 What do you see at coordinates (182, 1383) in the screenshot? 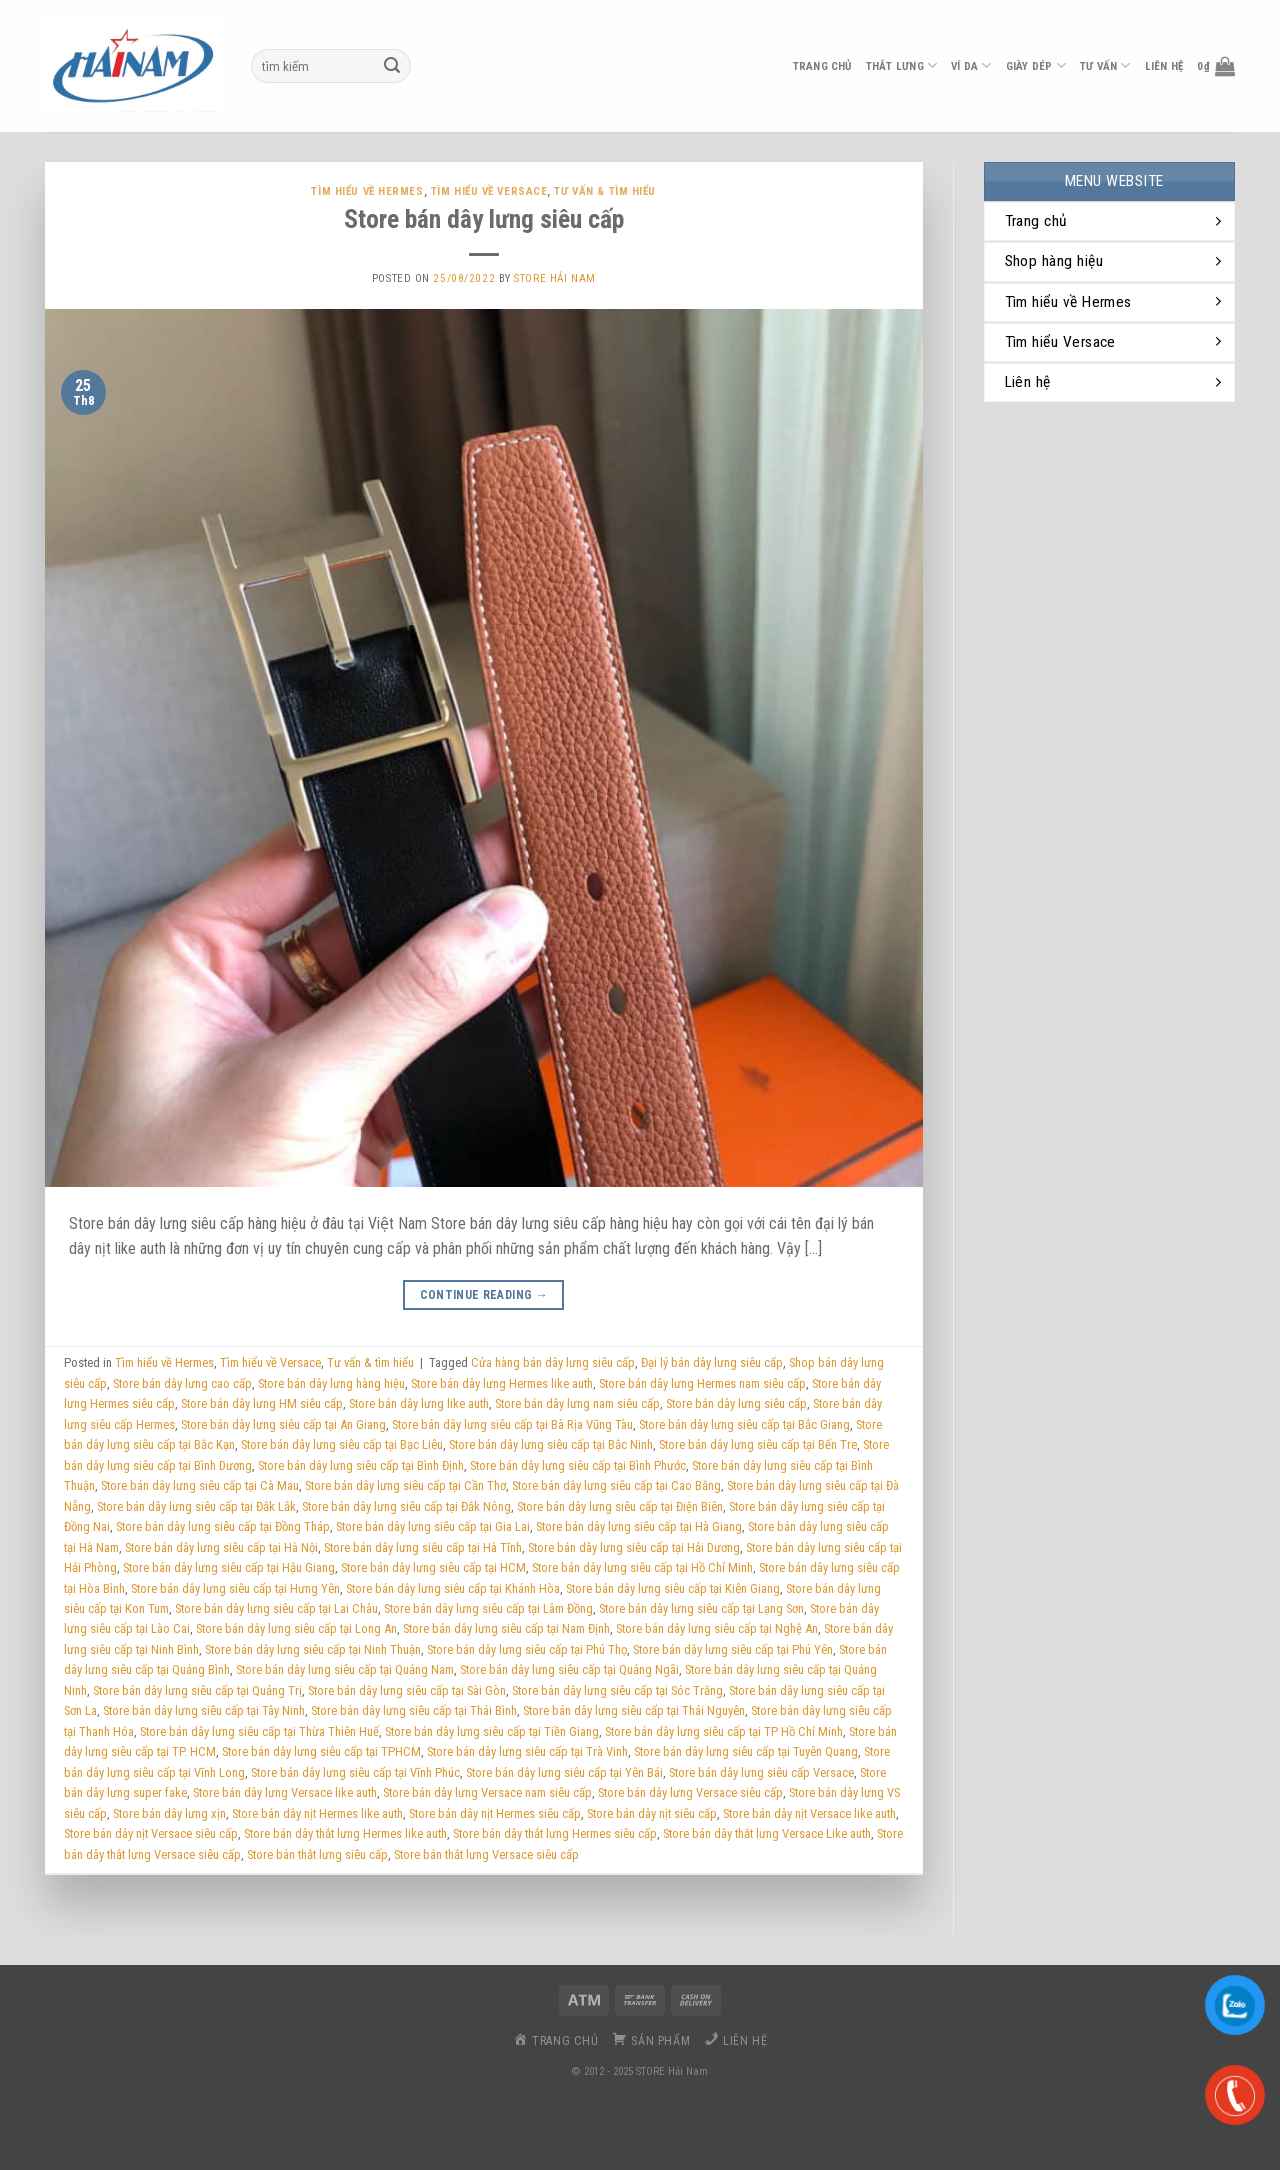
I see `Store bán dây lưng cao cấp` at bounding box center [182, 1383].